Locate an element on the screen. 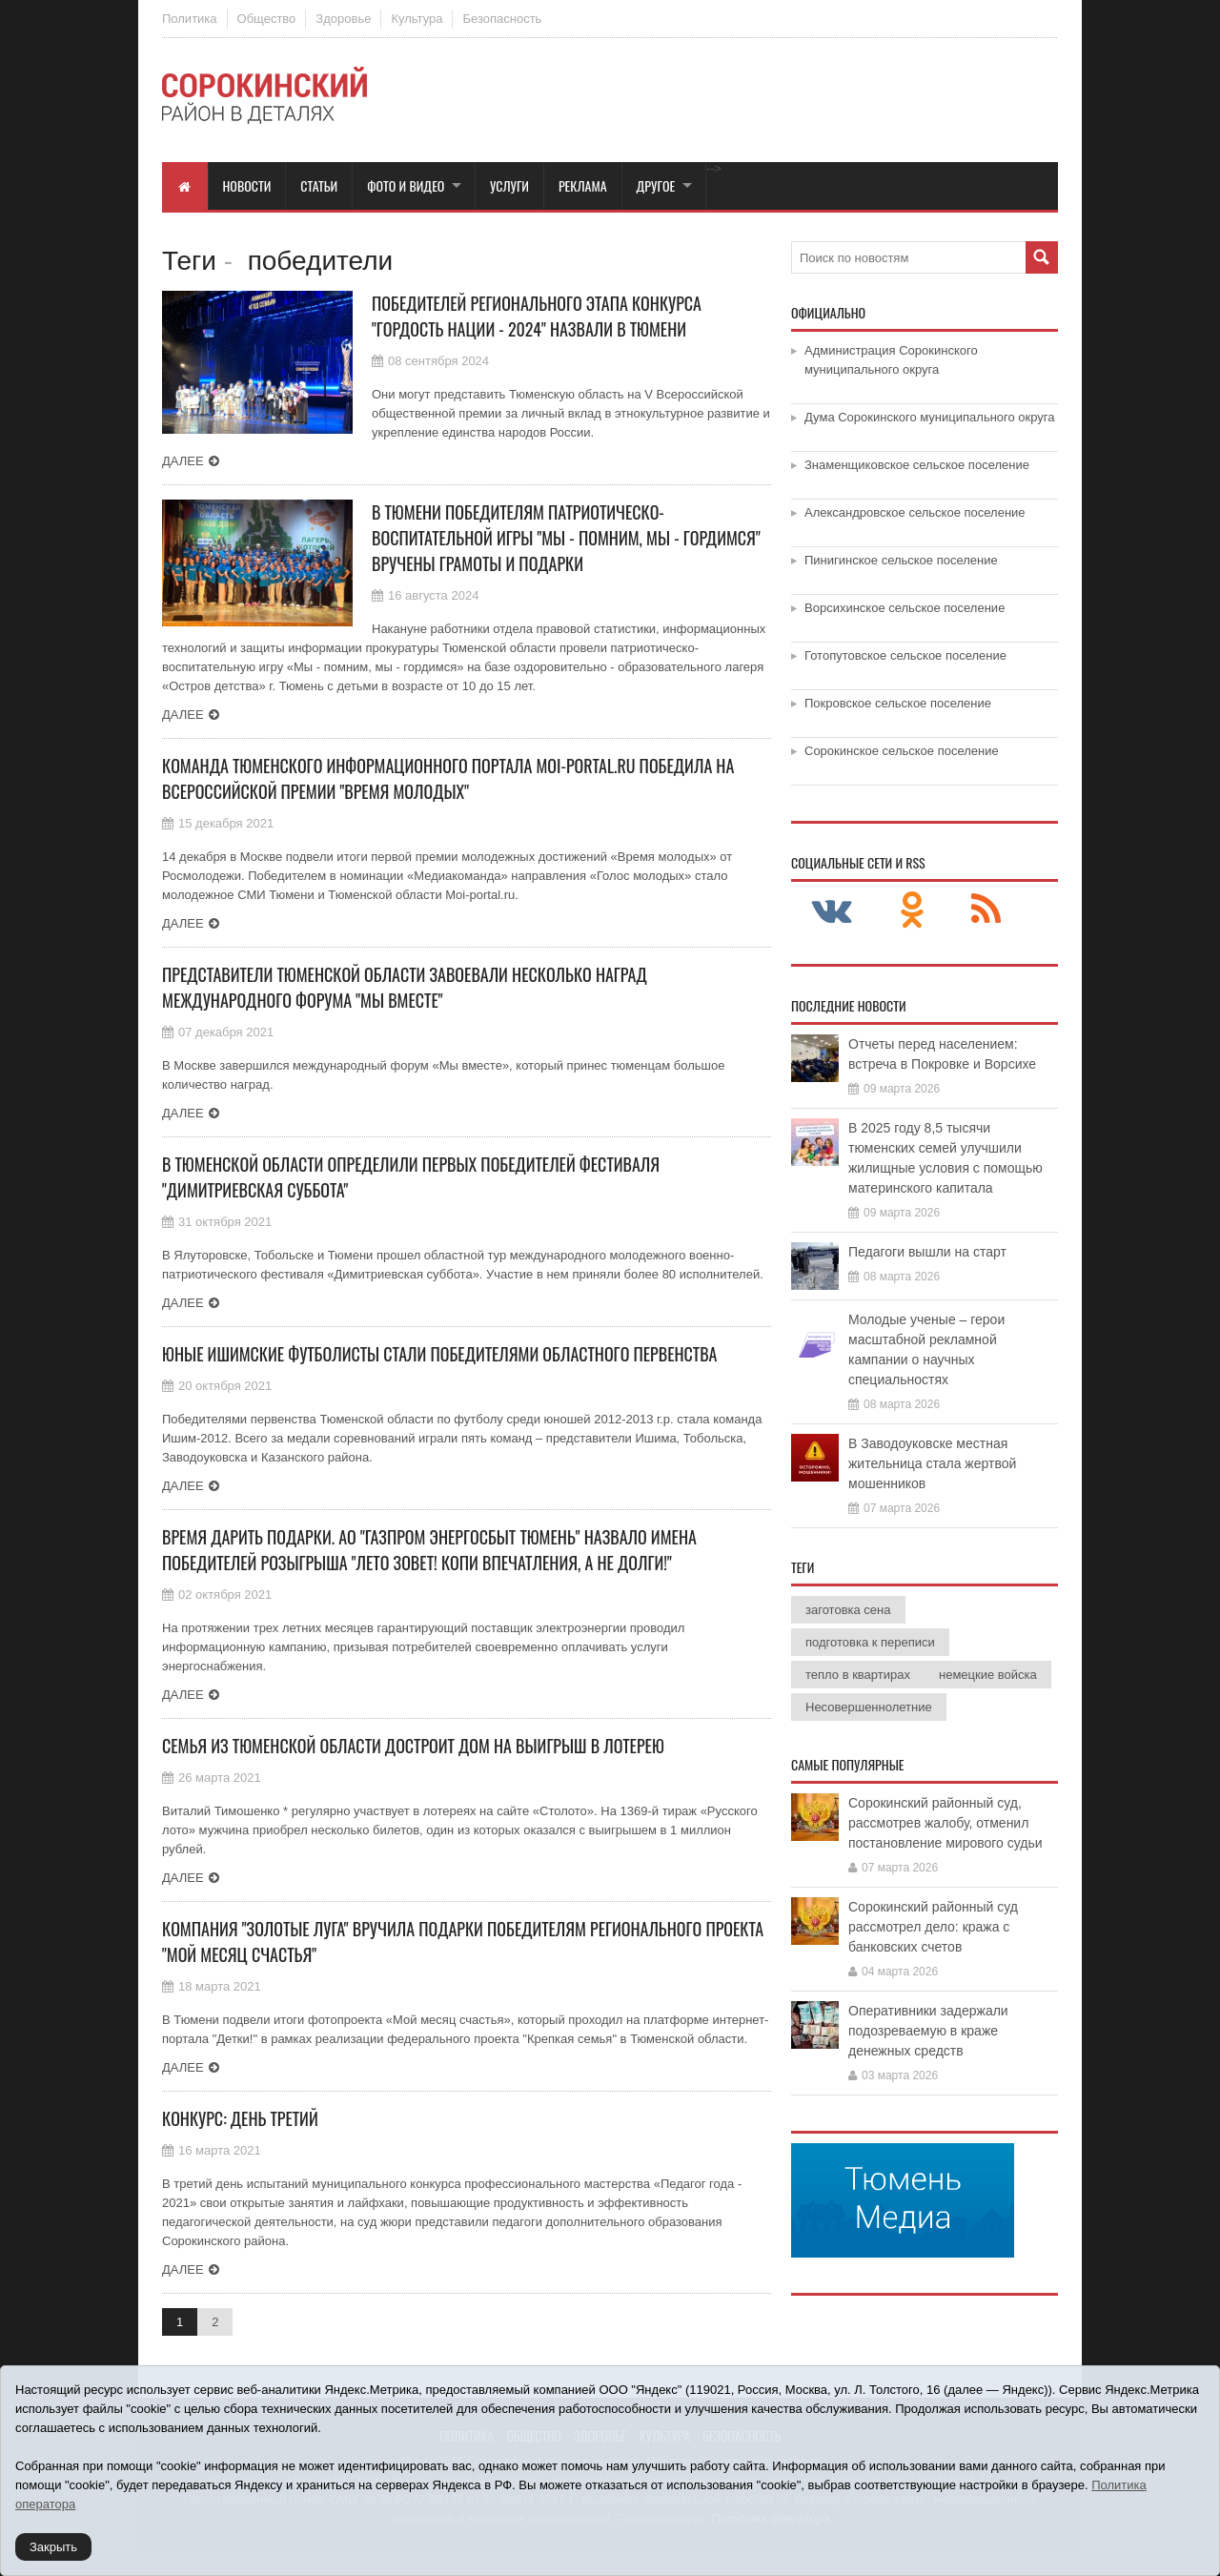  В Тюмени победителям патриотическо-воспитательной игры "Мы - помним, мы - гордимся" вручены грамоты и подарки is located at coordinates (566, 538).